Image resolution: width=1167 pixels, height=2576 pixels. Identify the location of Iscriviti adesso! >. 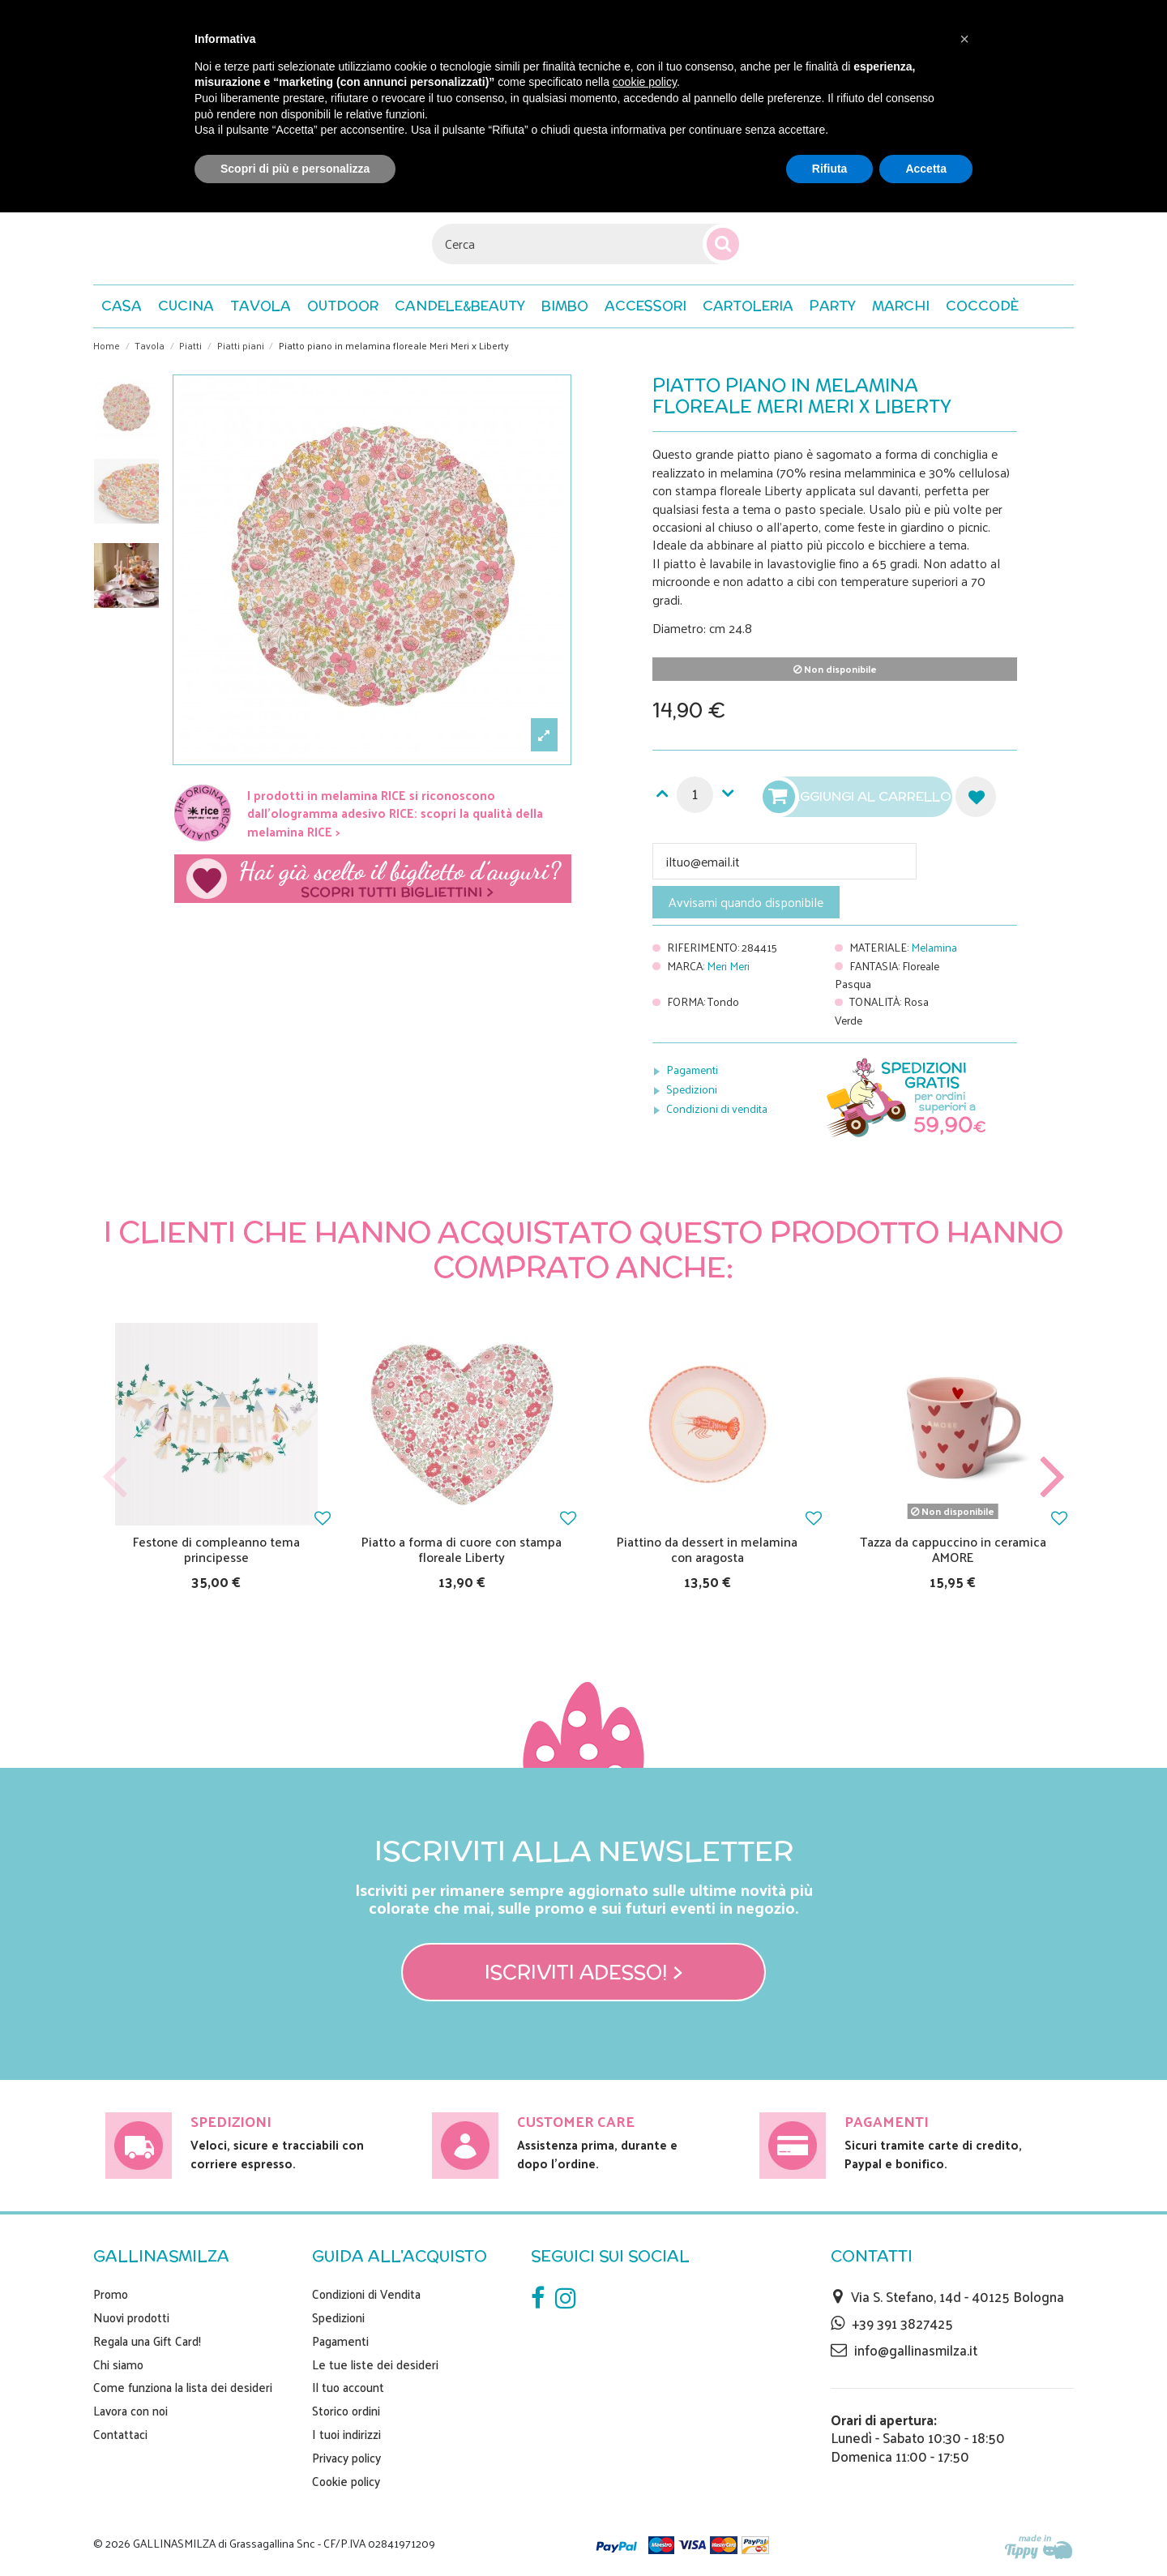
(584, 1972).